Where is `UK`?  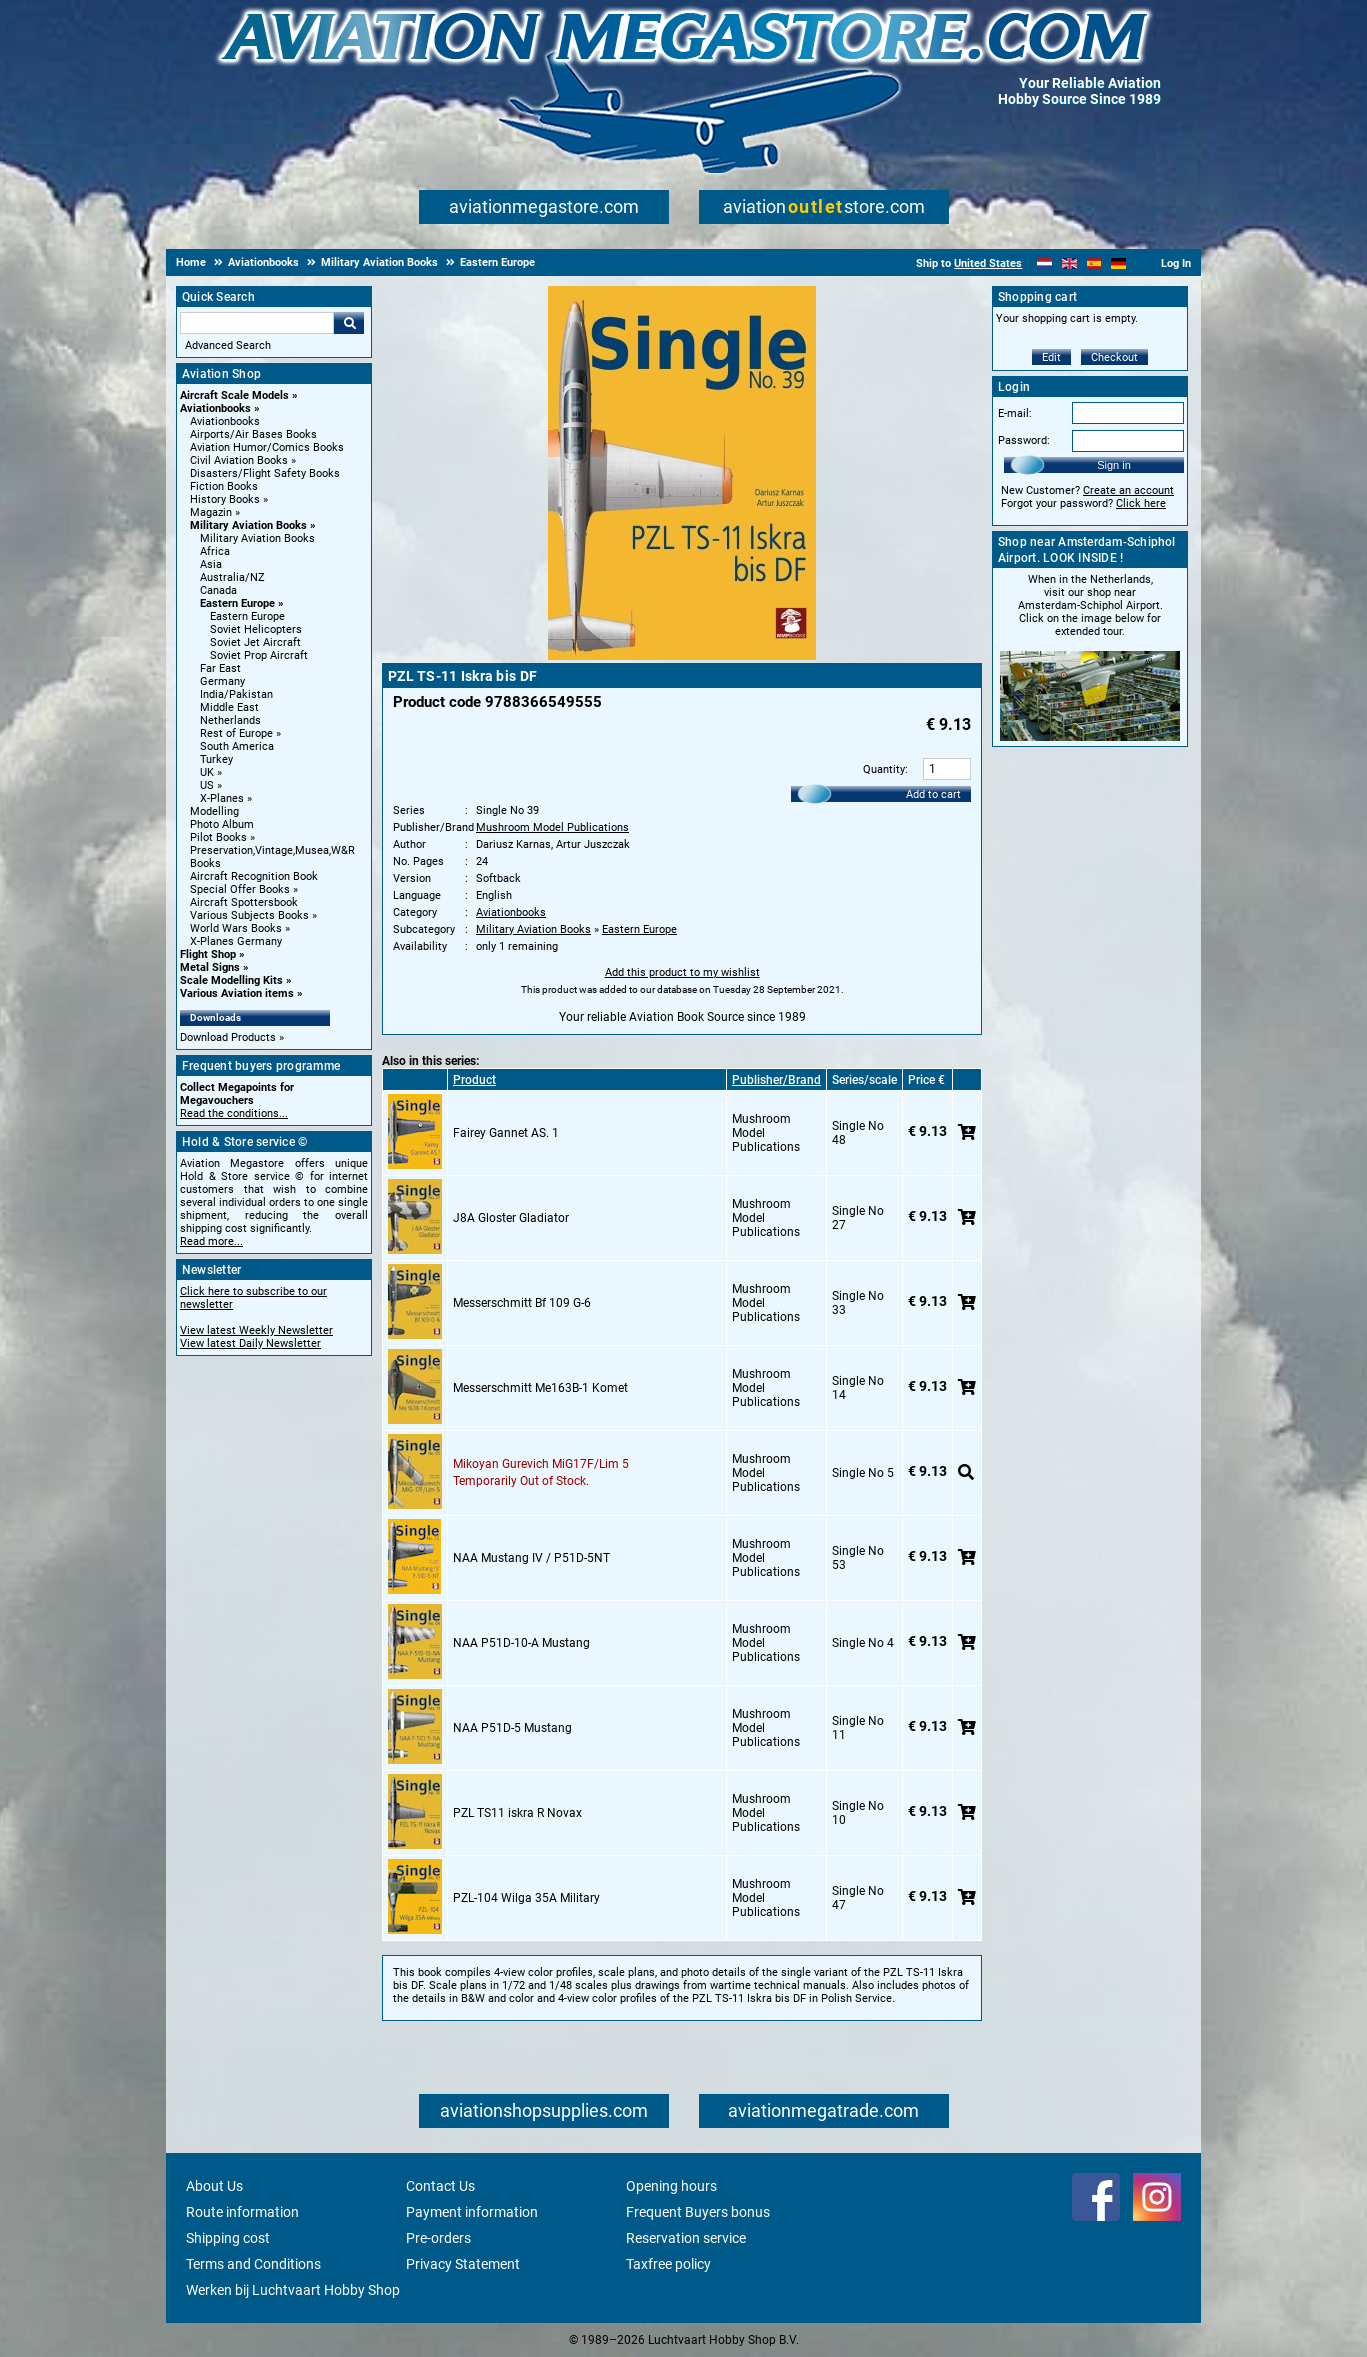
UK is located at coordinates (207, 772).